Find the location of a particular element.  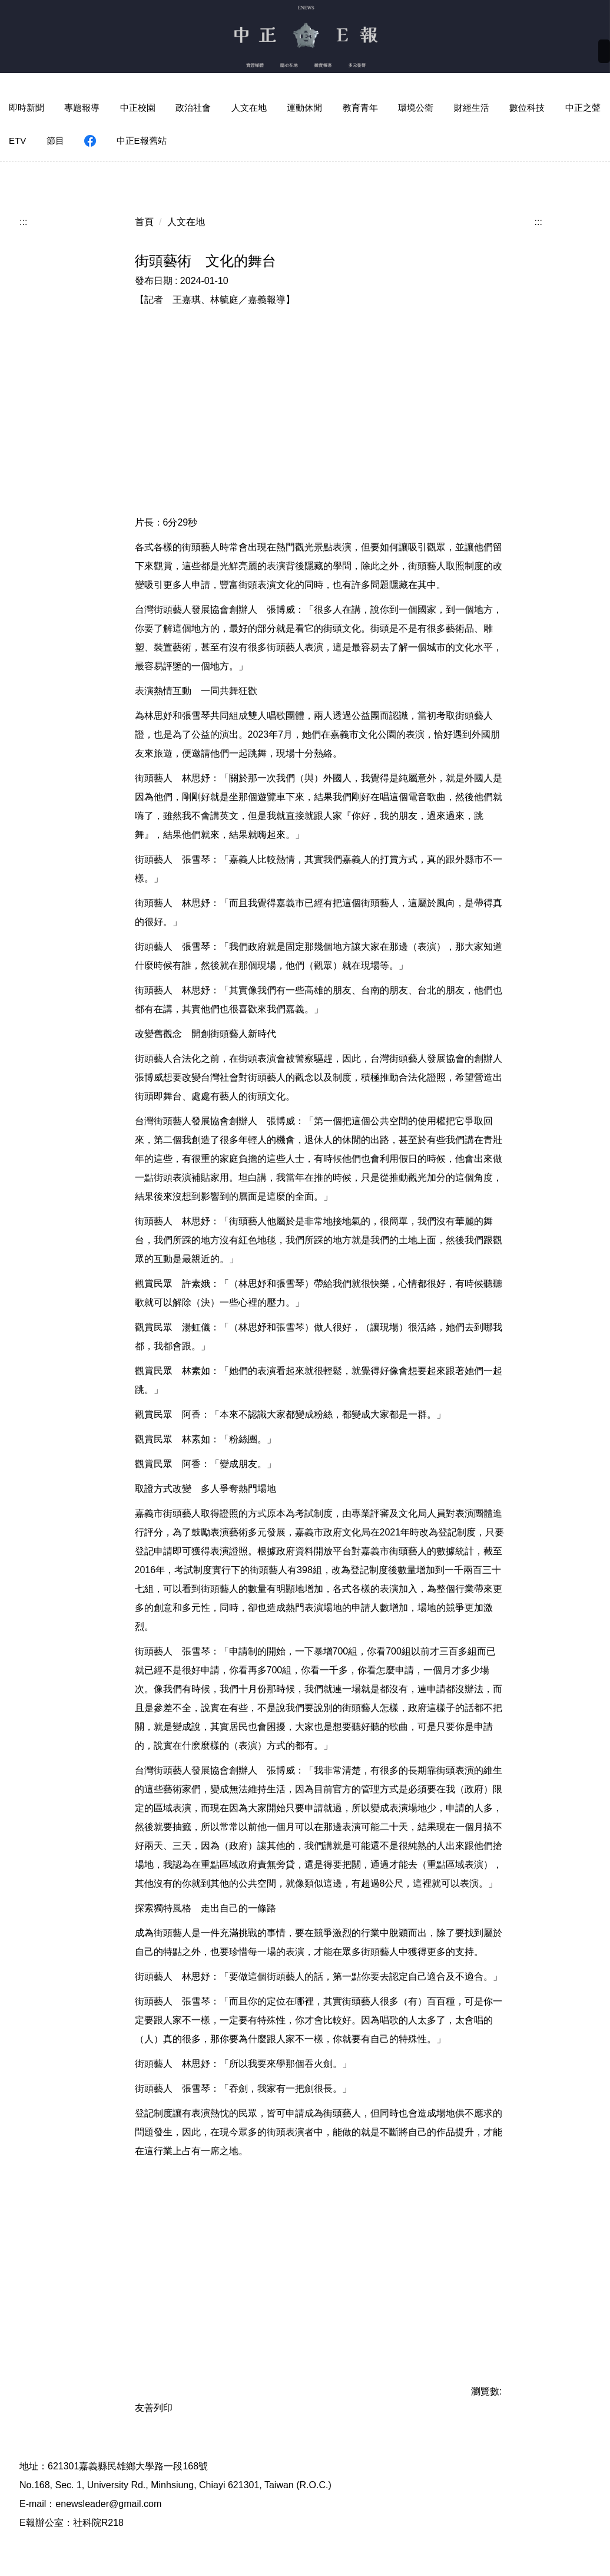

中正E報舊站 is located at coordinates (142, 141).